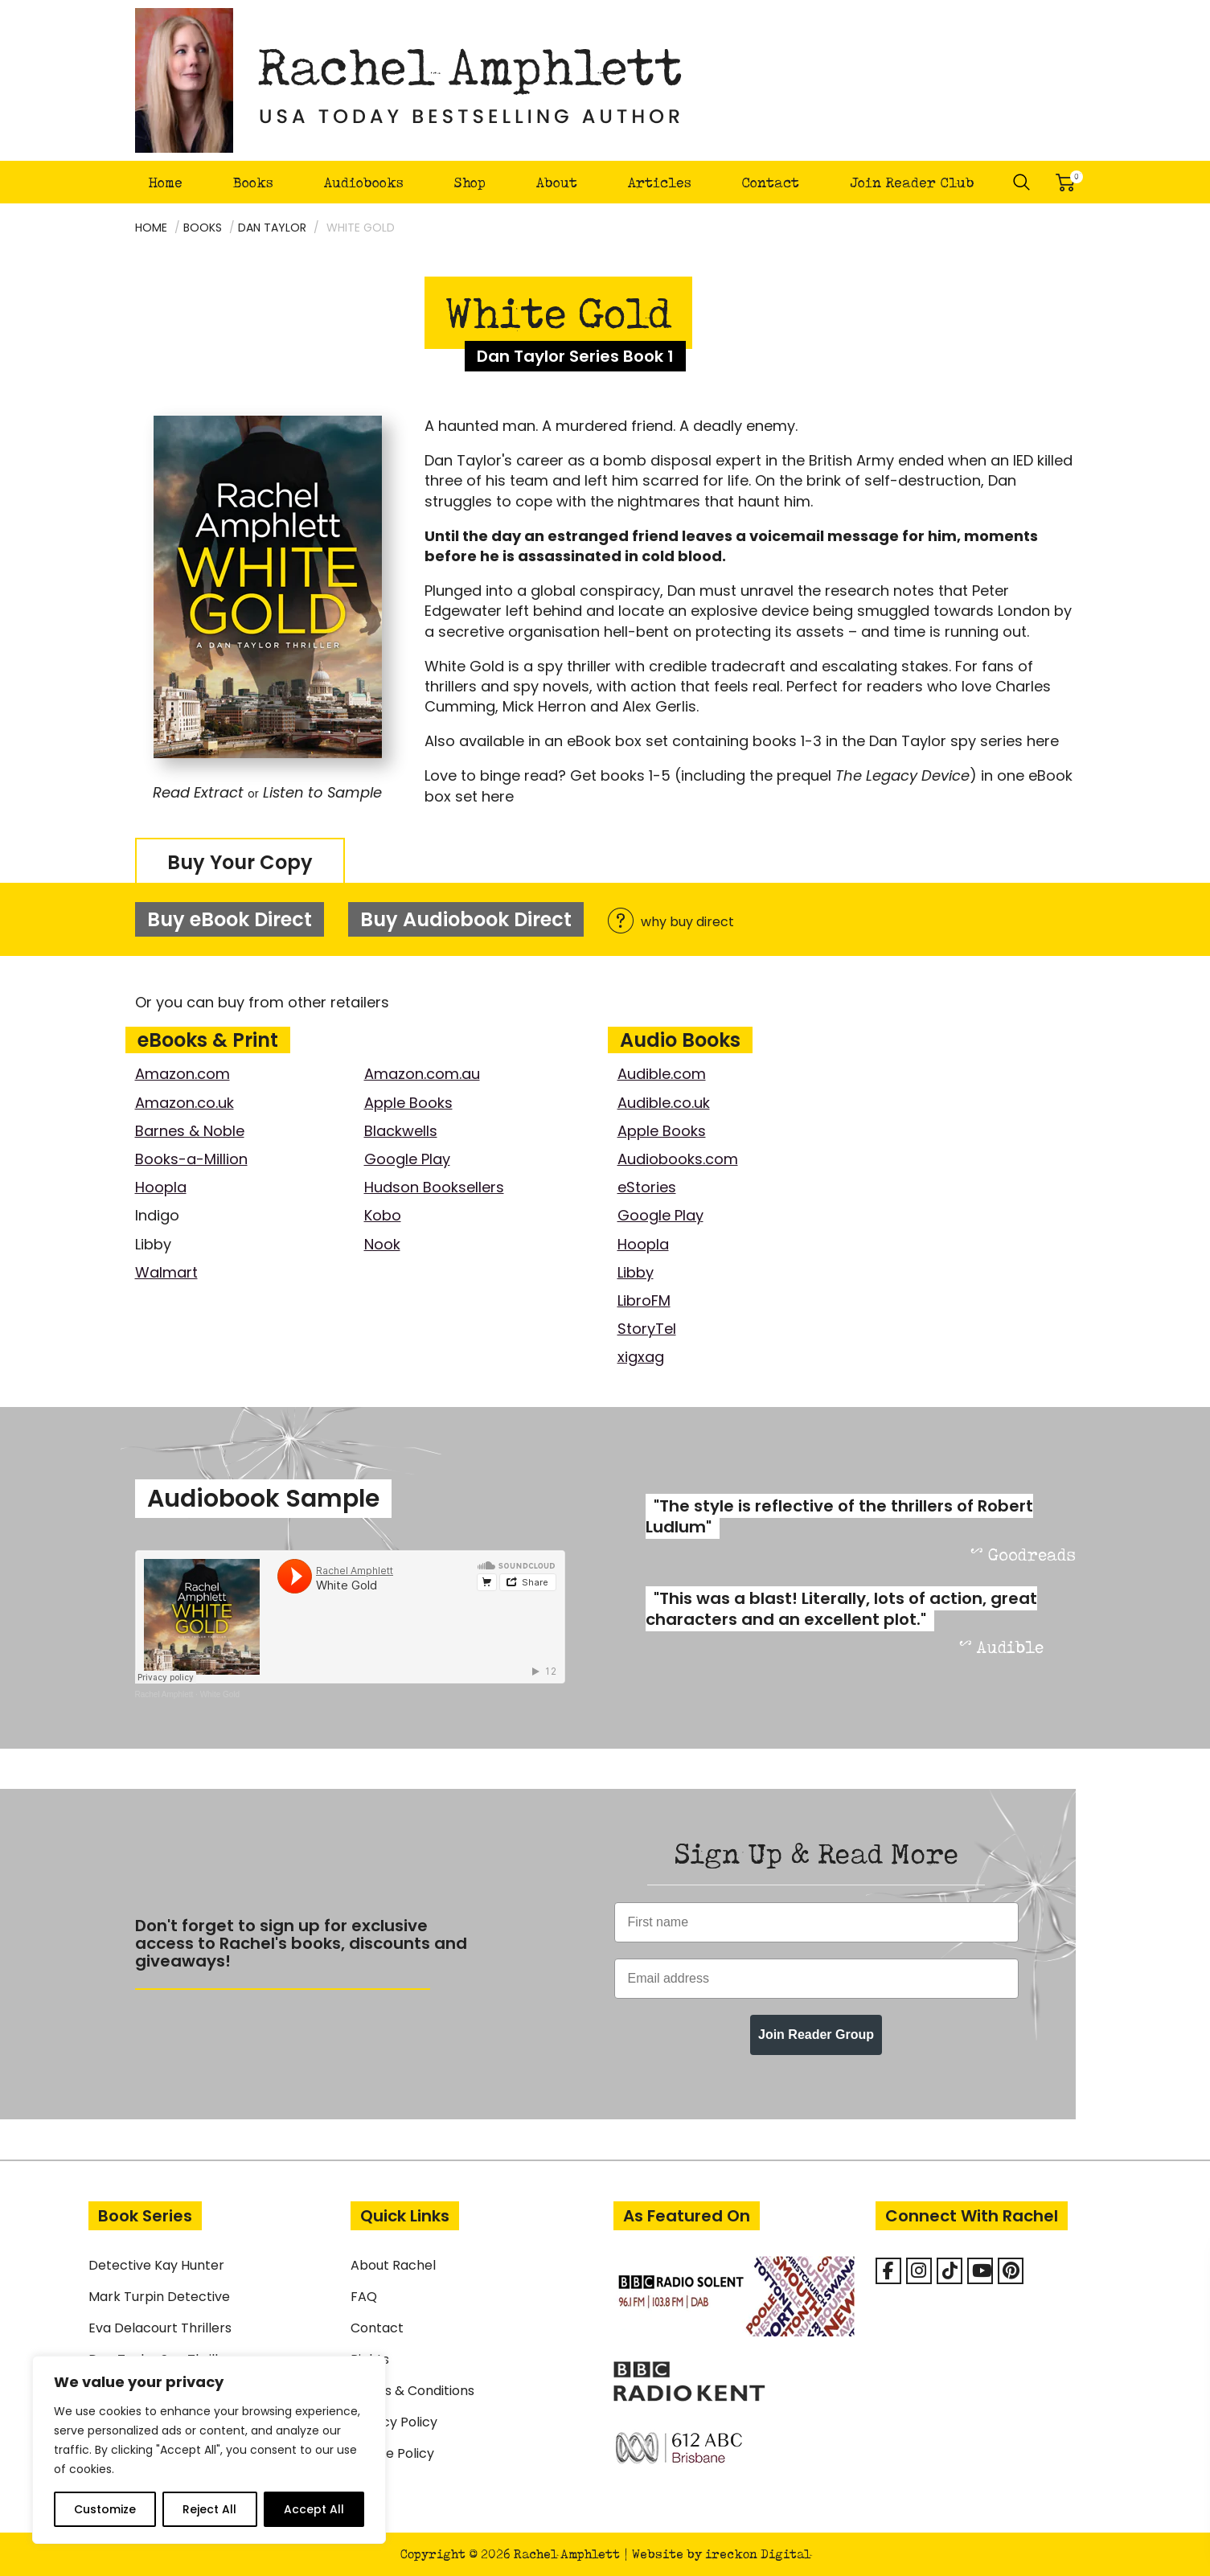 Image resolution: width=1210 pixels, height=2576 pixels. Describe the element at coordinates (364, 2296) in the screenshot. I see `FAQ` at that location.